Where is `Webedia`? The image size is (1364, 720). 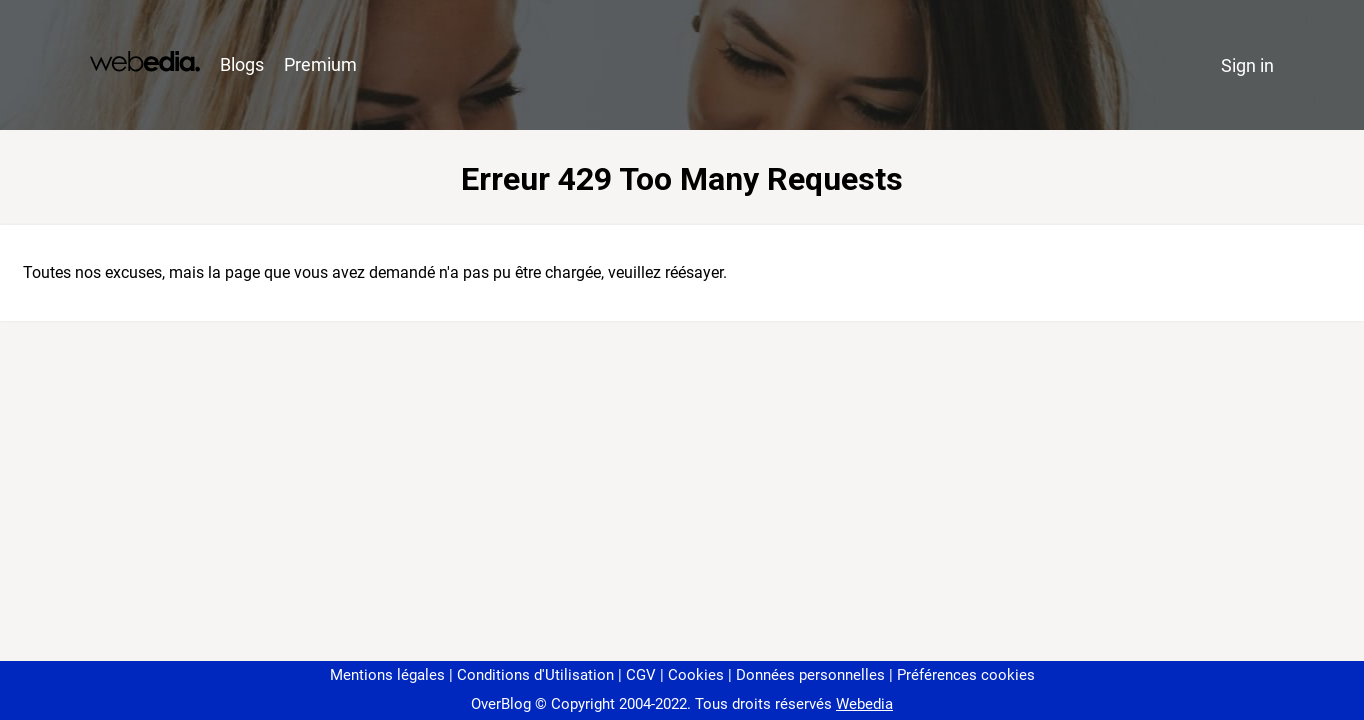
Webedia is located at coordinates (864, 704).